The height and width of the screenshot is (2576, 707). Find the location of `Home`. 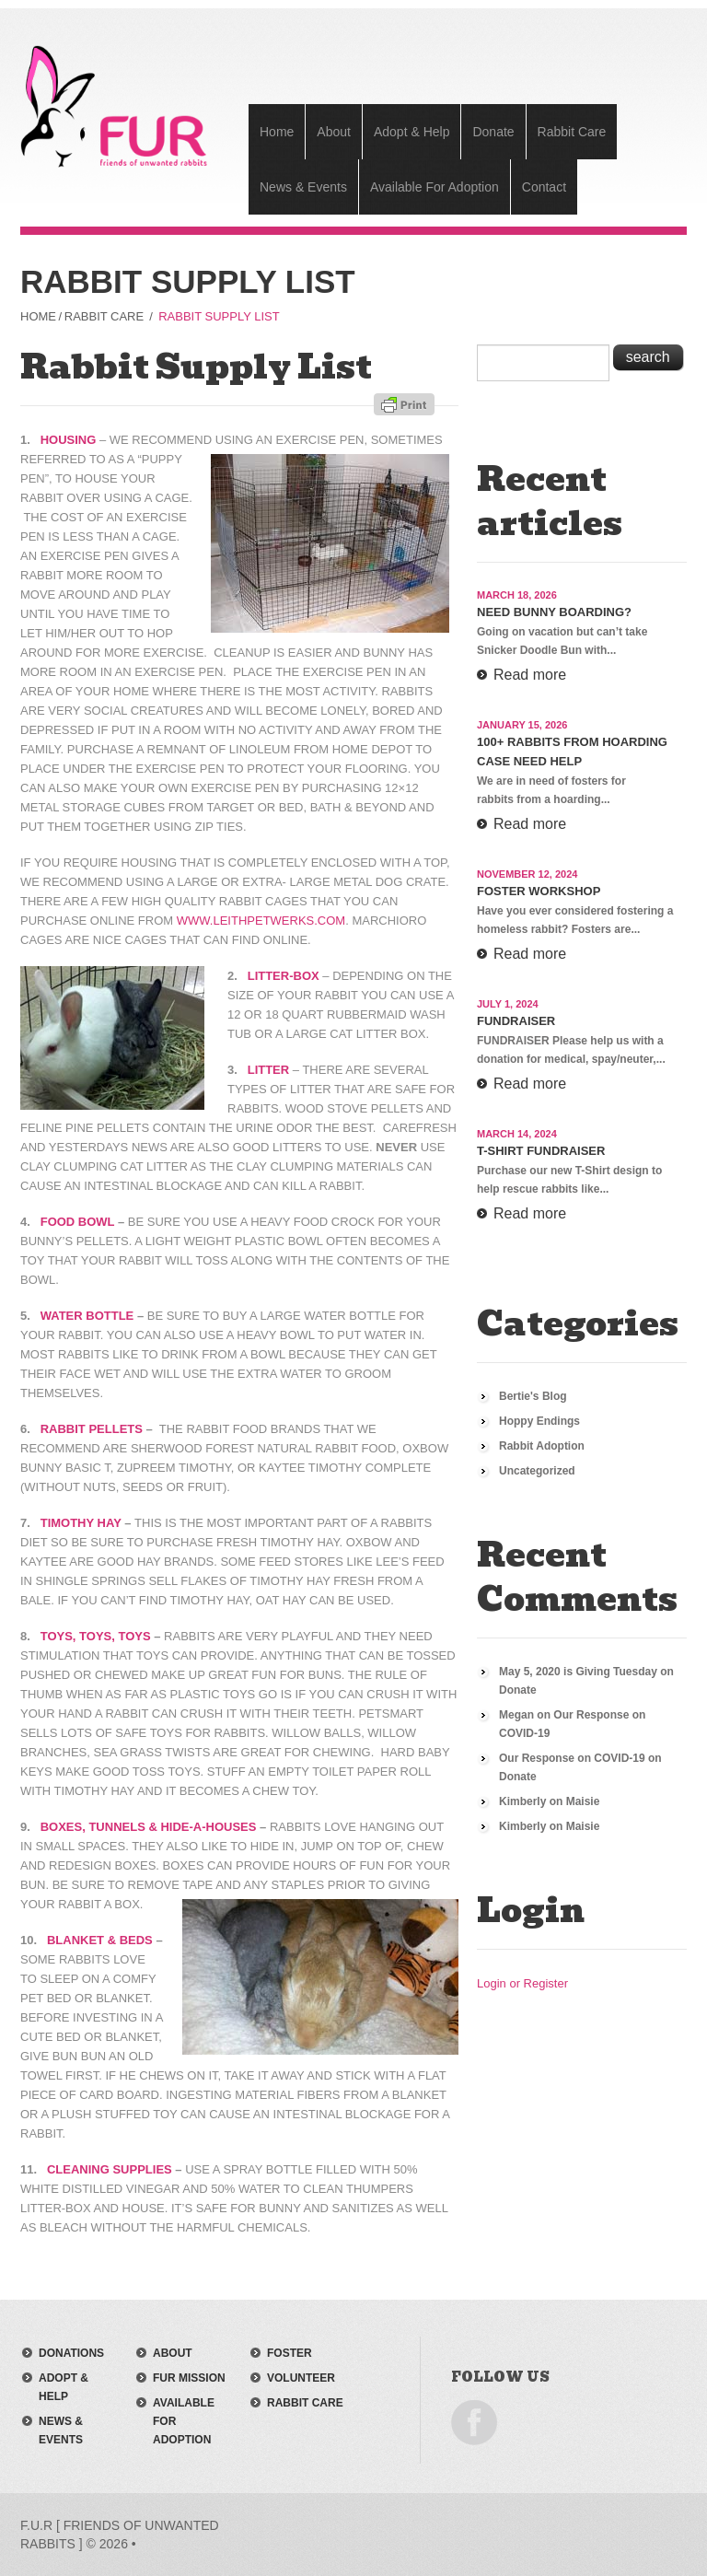

Home is located at coordinates (277, 131).